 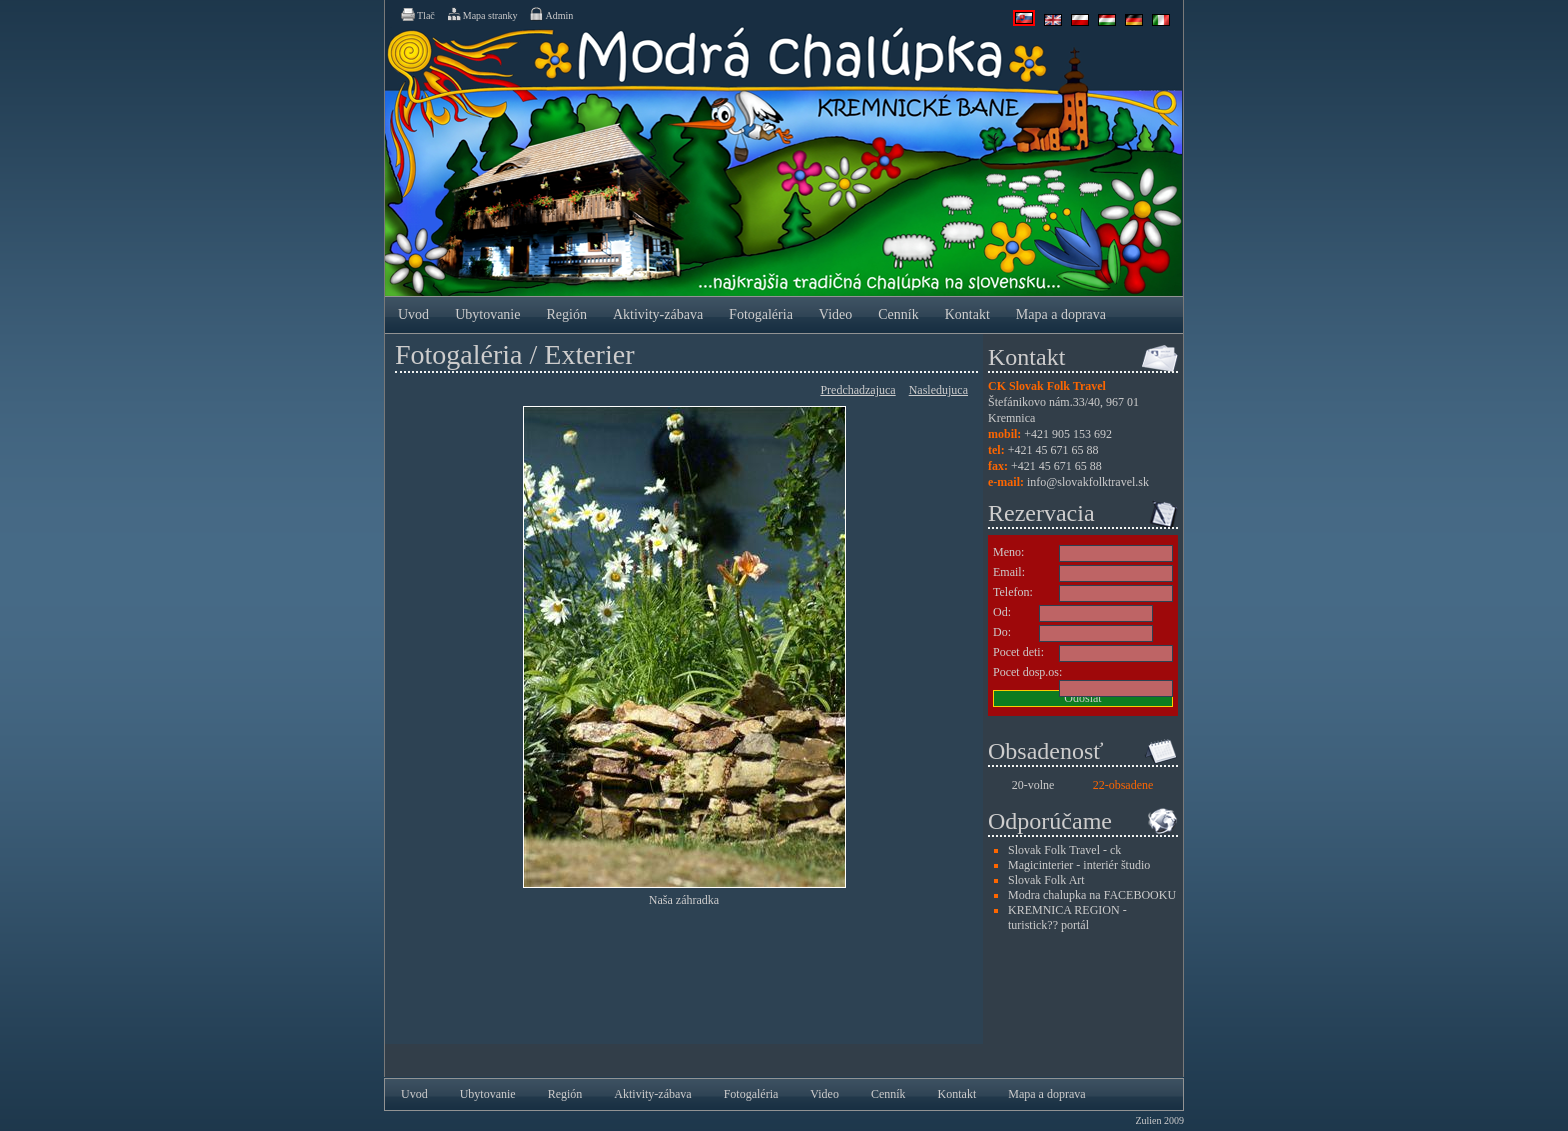 I want to click on Modra chalupka na FACEBOOKU, so click(x=1092, y=895).